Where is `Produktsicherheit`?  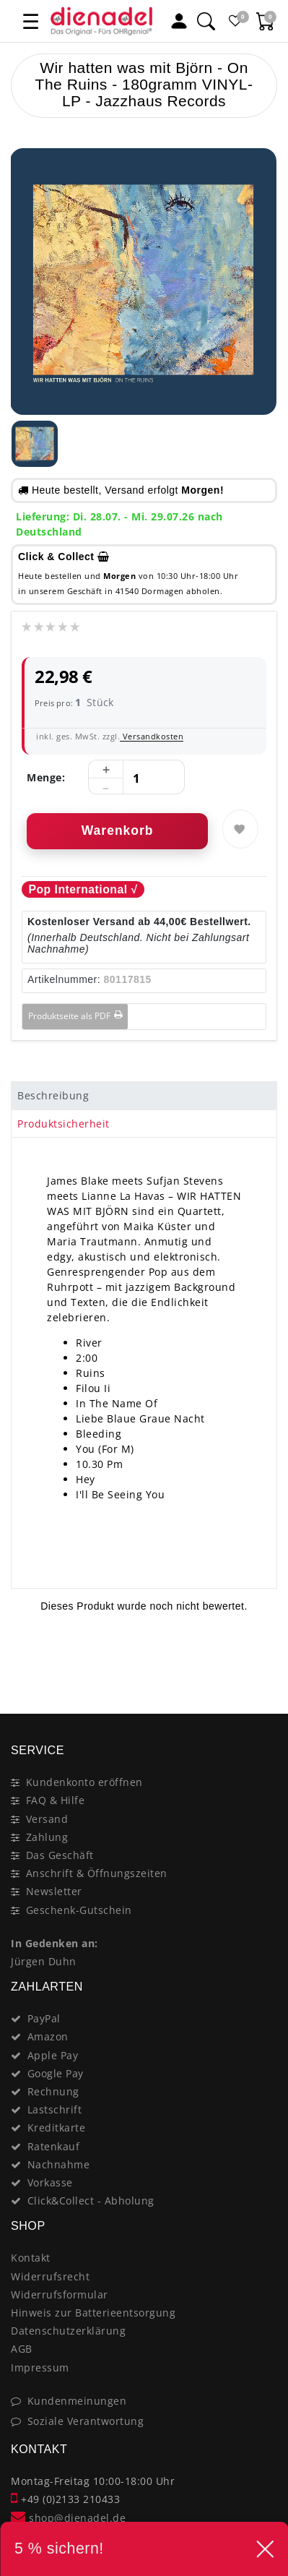 Produktsicherheit is located at coordinates (63, 1123).